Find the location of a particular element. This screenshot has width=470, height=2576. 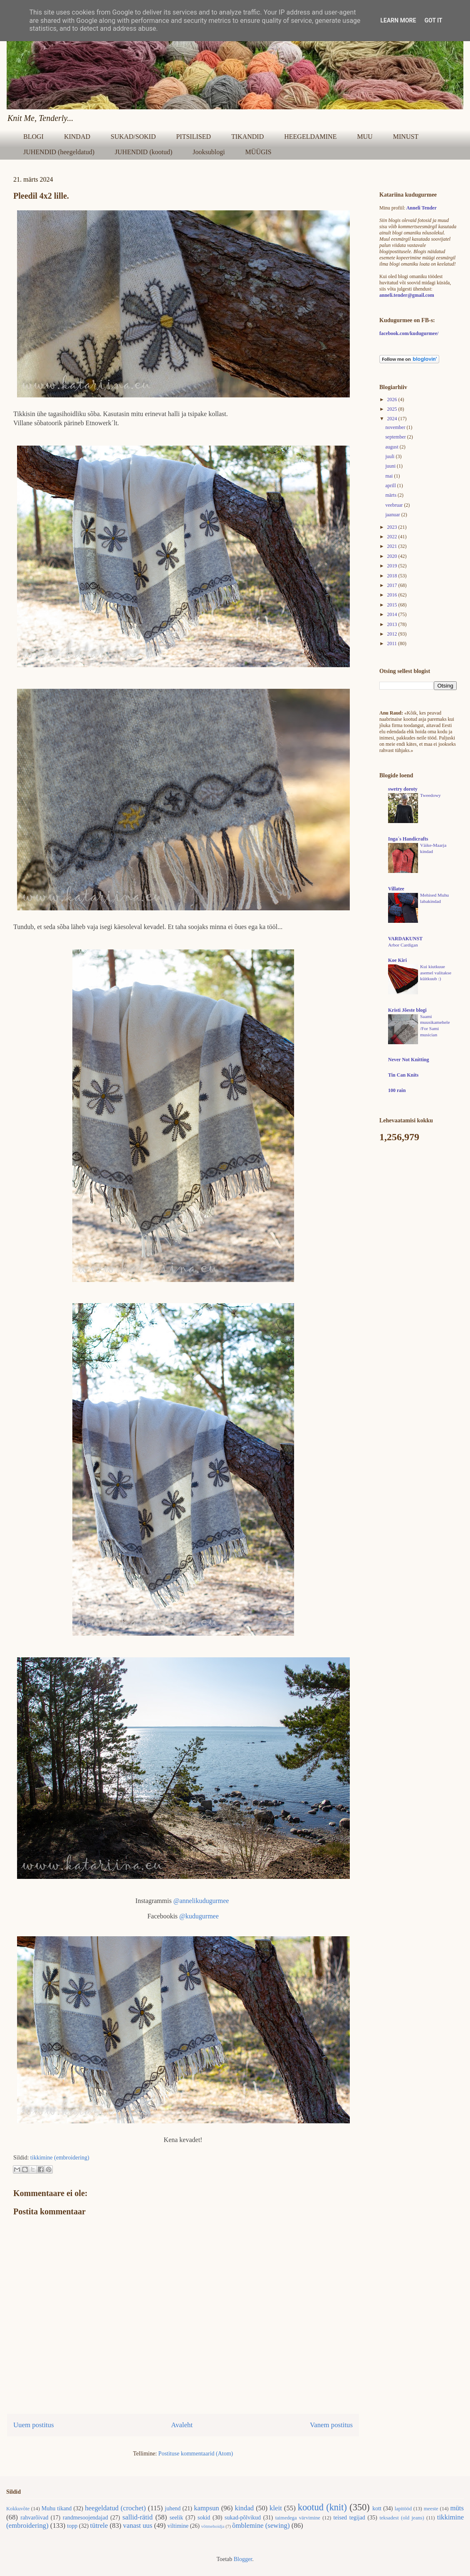

kleit is located at coordinates (276, 2508).